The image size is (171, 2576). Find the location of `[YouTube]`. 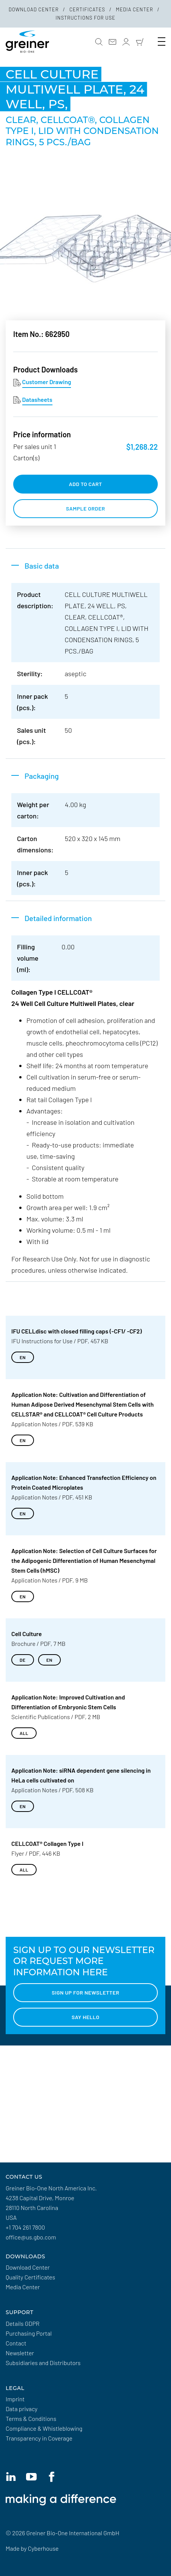

[YouTube] is located at coordinates (31, 2476).